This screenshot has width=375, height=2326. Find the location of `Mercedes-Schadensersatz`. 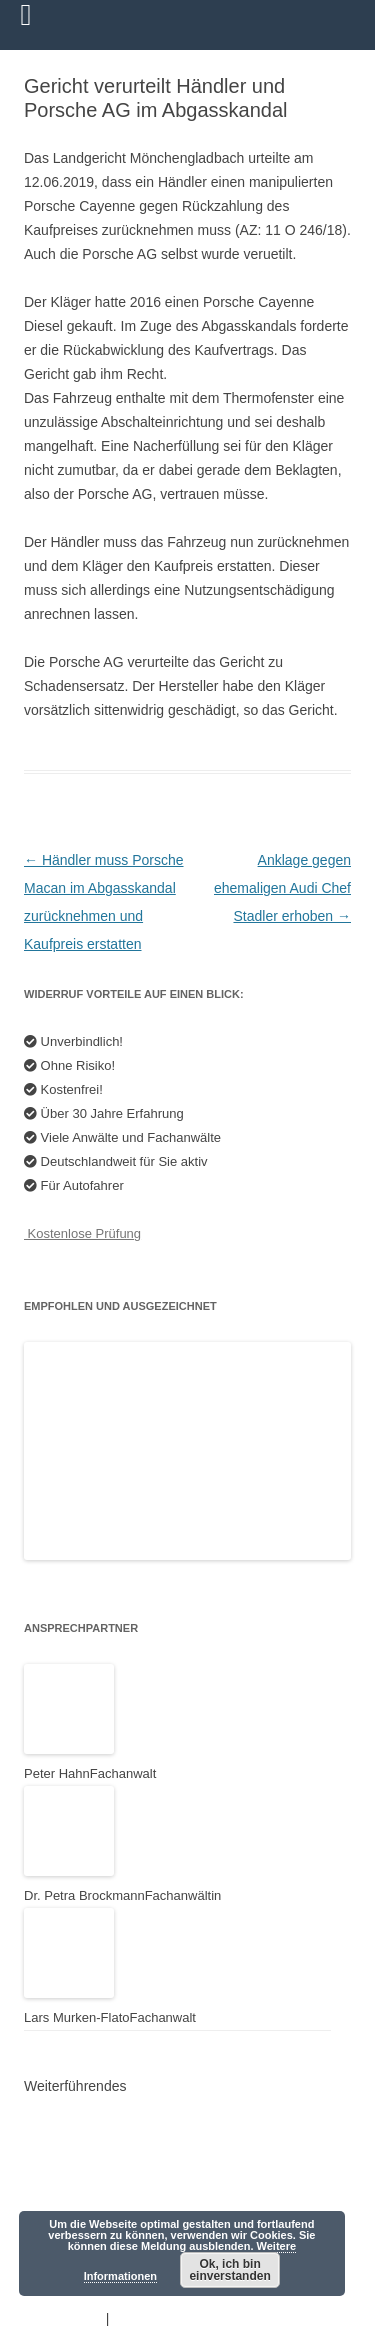

Mercedes-Schadensersatz is located at coordinates (116, 2170).